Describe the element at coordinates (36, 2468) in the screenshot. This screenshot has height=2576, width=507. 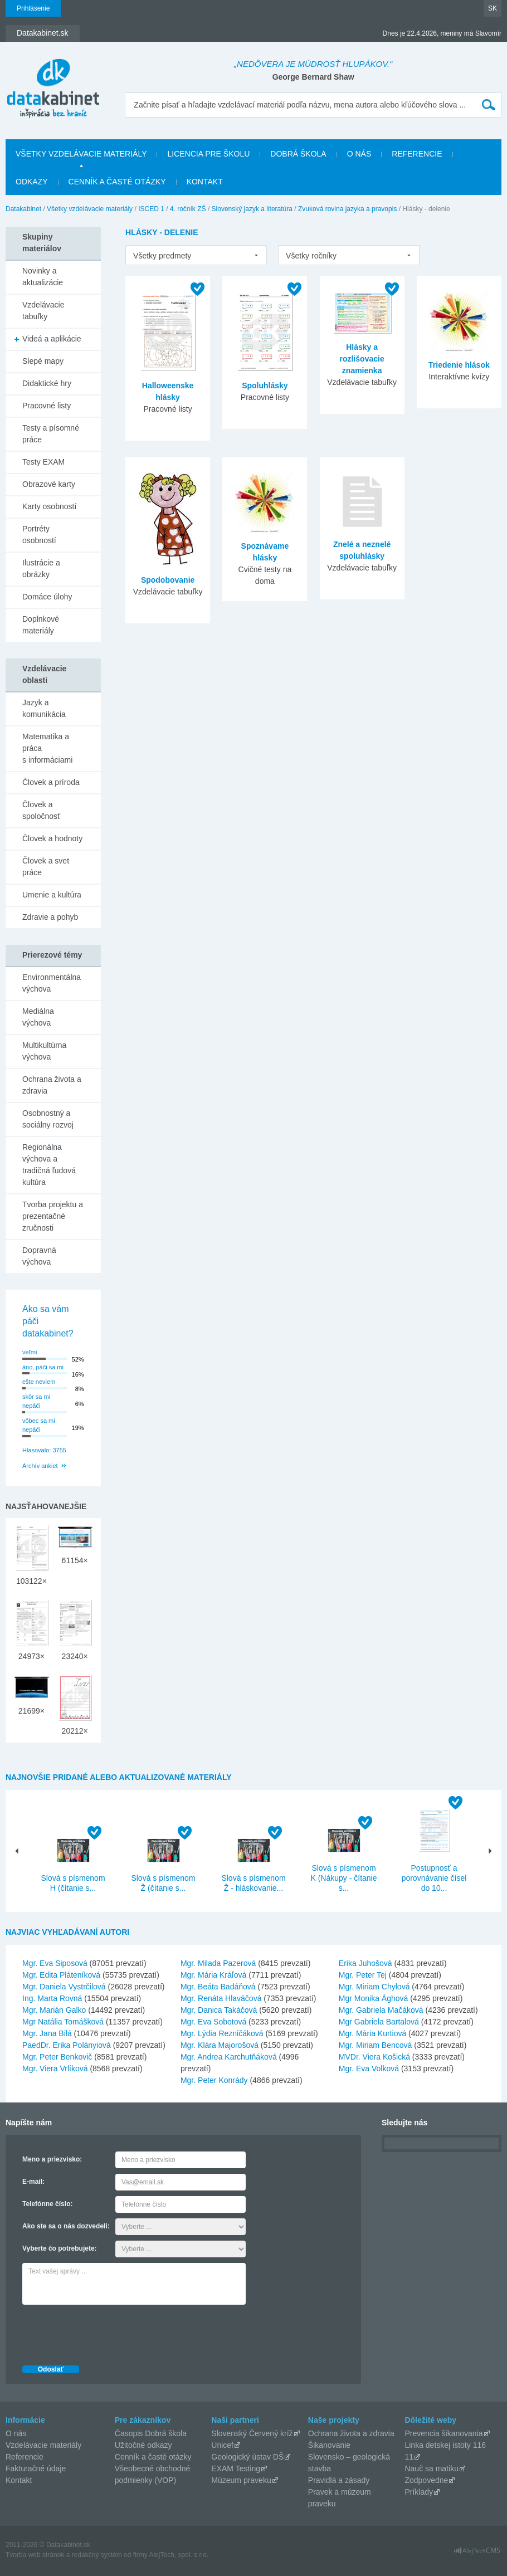
I see `Fakturačné údaje` at that location.